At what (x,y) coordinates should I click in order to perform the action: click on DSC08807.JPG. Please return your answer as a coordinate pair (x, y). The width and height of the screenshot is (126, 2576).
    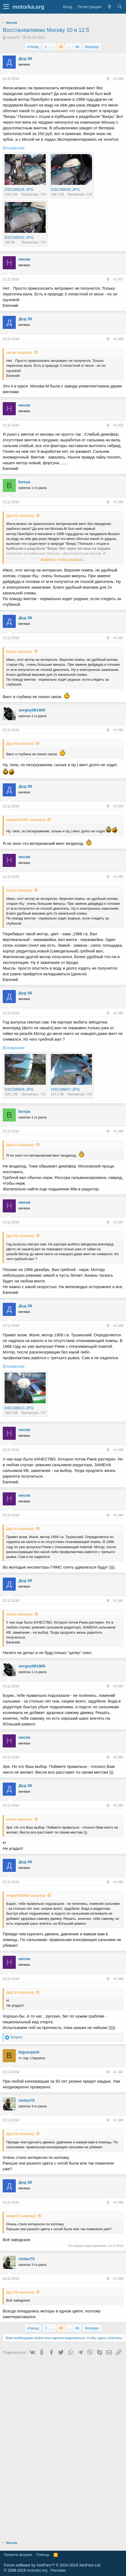
    Looking at the image, I should click on (65, 1089).